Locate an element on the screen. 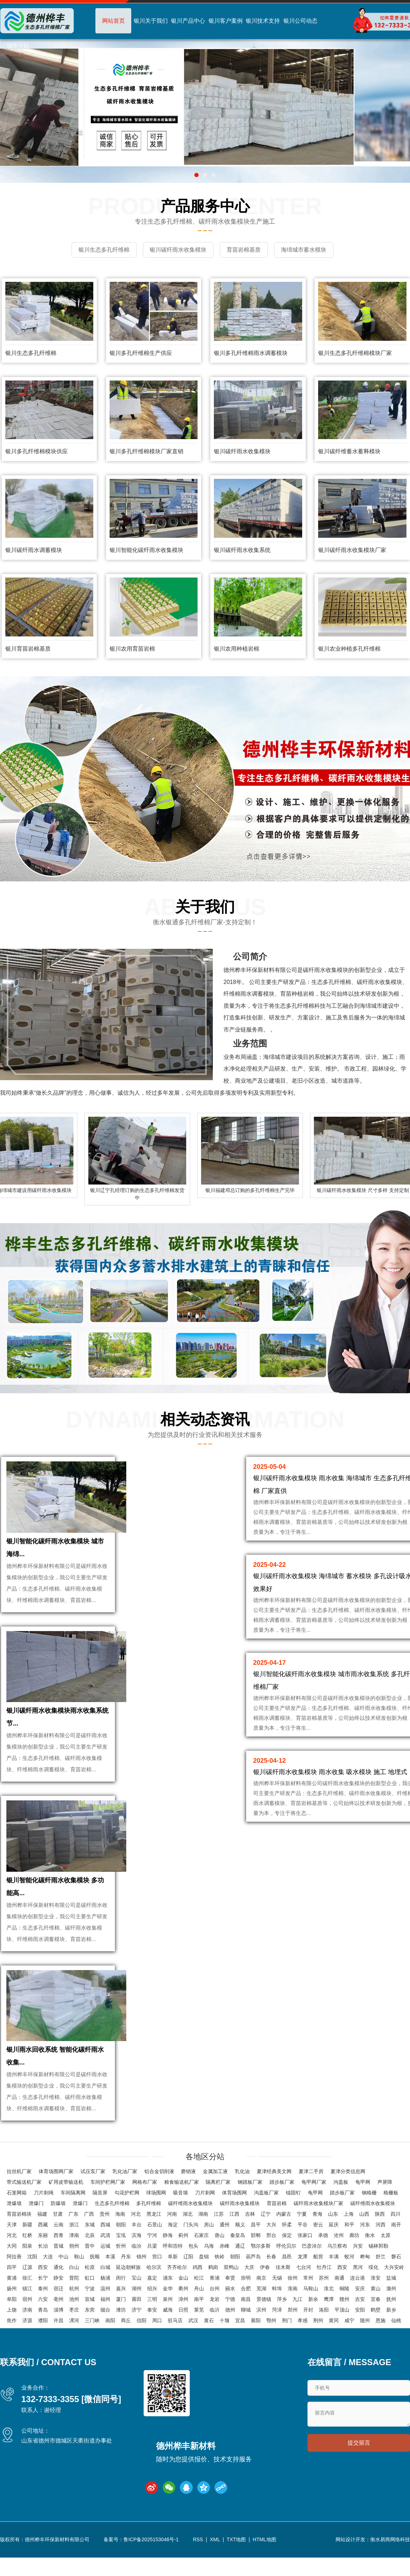 The height and width of the screenshot is (2576, 410). 河南 is located at coordinates (172, 2236).